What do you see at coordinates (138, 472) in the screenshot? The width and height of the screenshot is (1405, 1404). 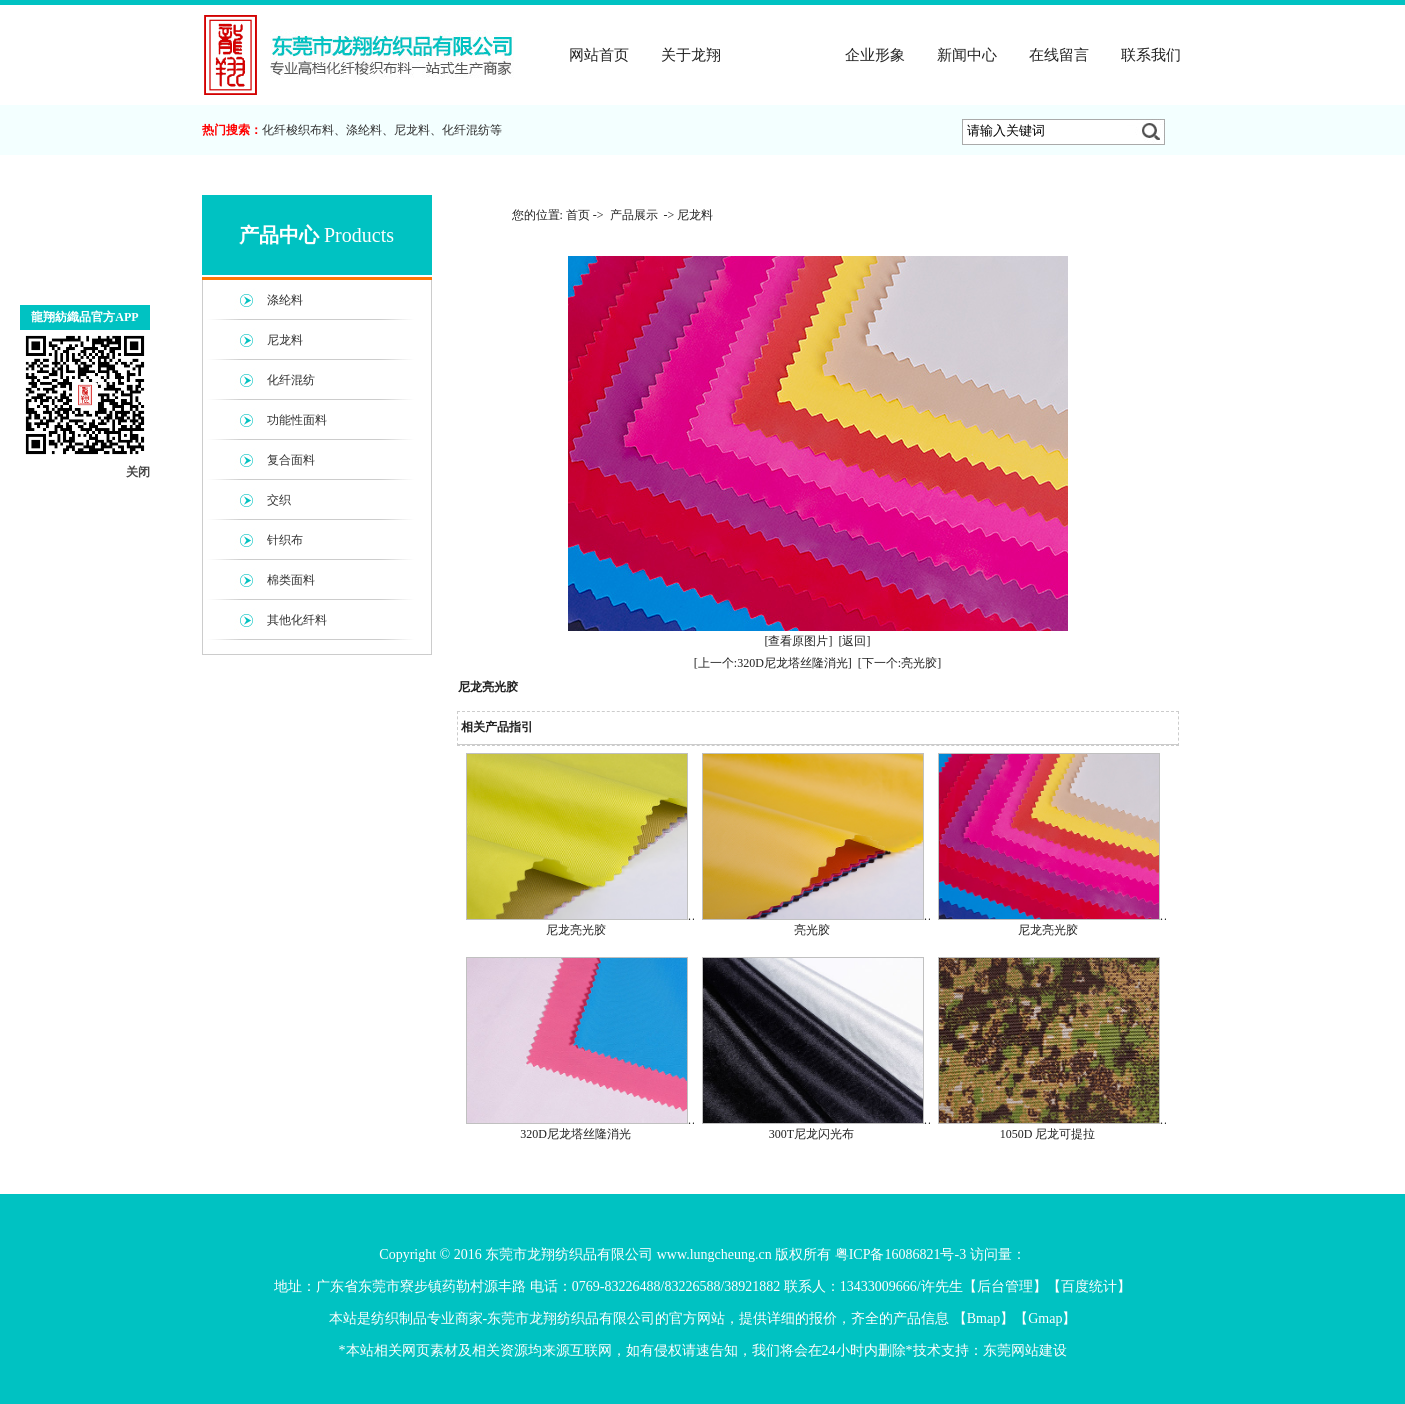 I see `关闭` at bounding box center [138, 472].